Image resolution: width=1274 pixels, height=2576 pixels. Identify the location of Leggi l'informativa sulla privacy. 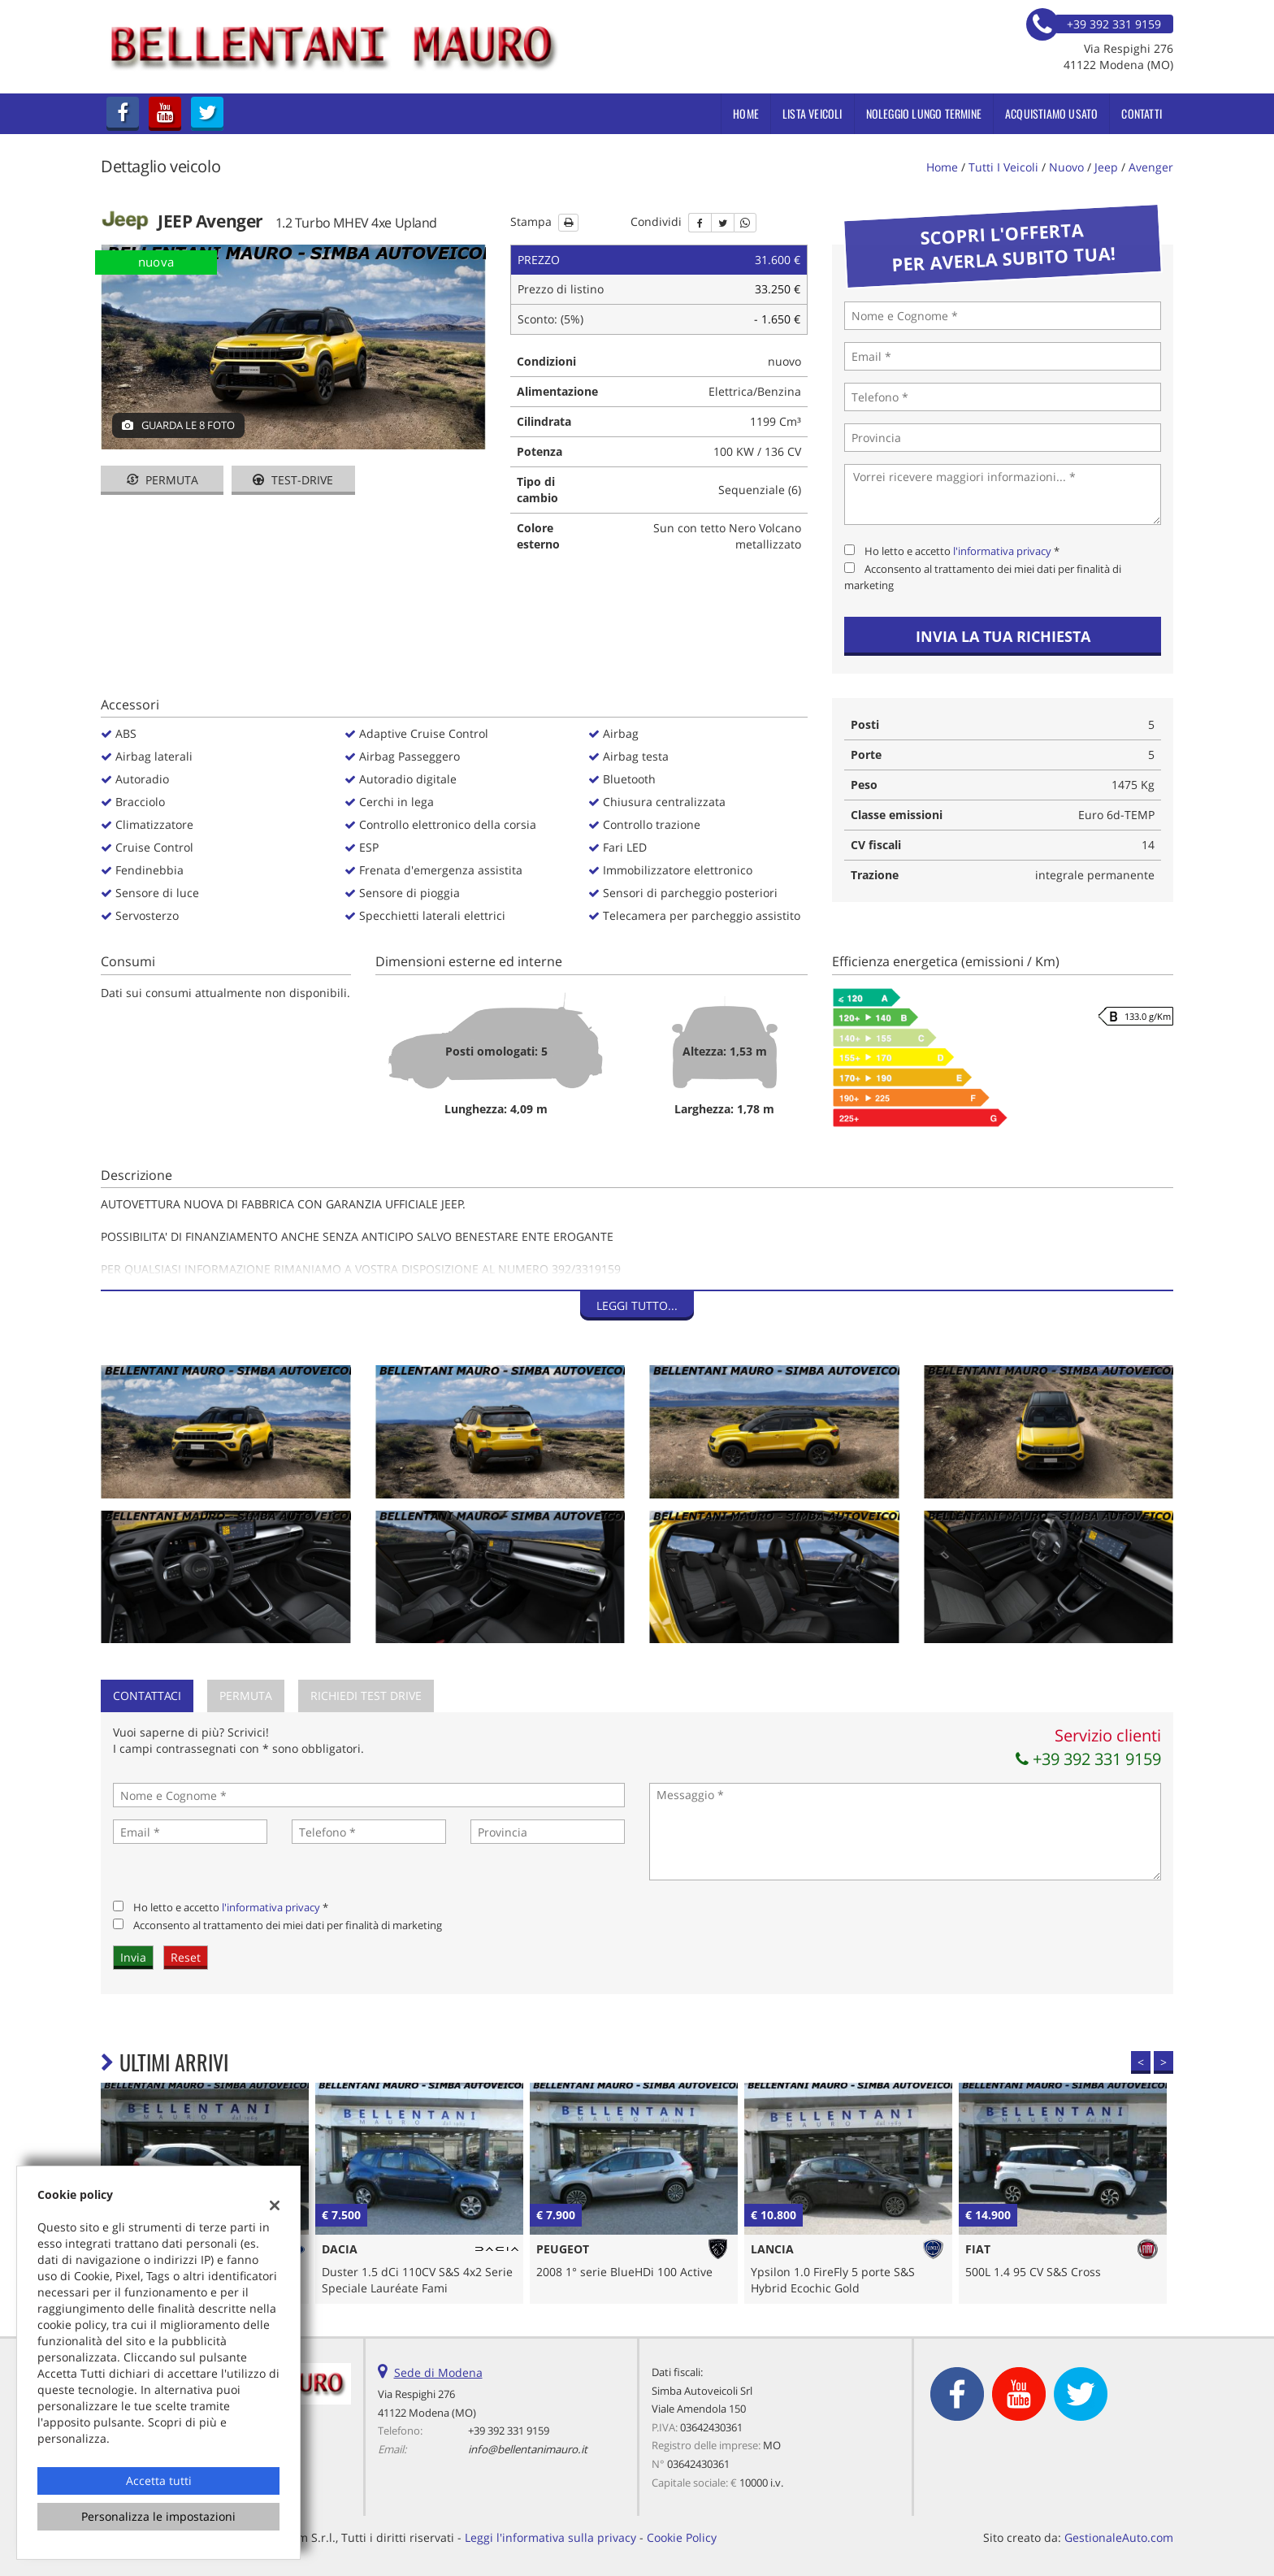
(550, 2537).